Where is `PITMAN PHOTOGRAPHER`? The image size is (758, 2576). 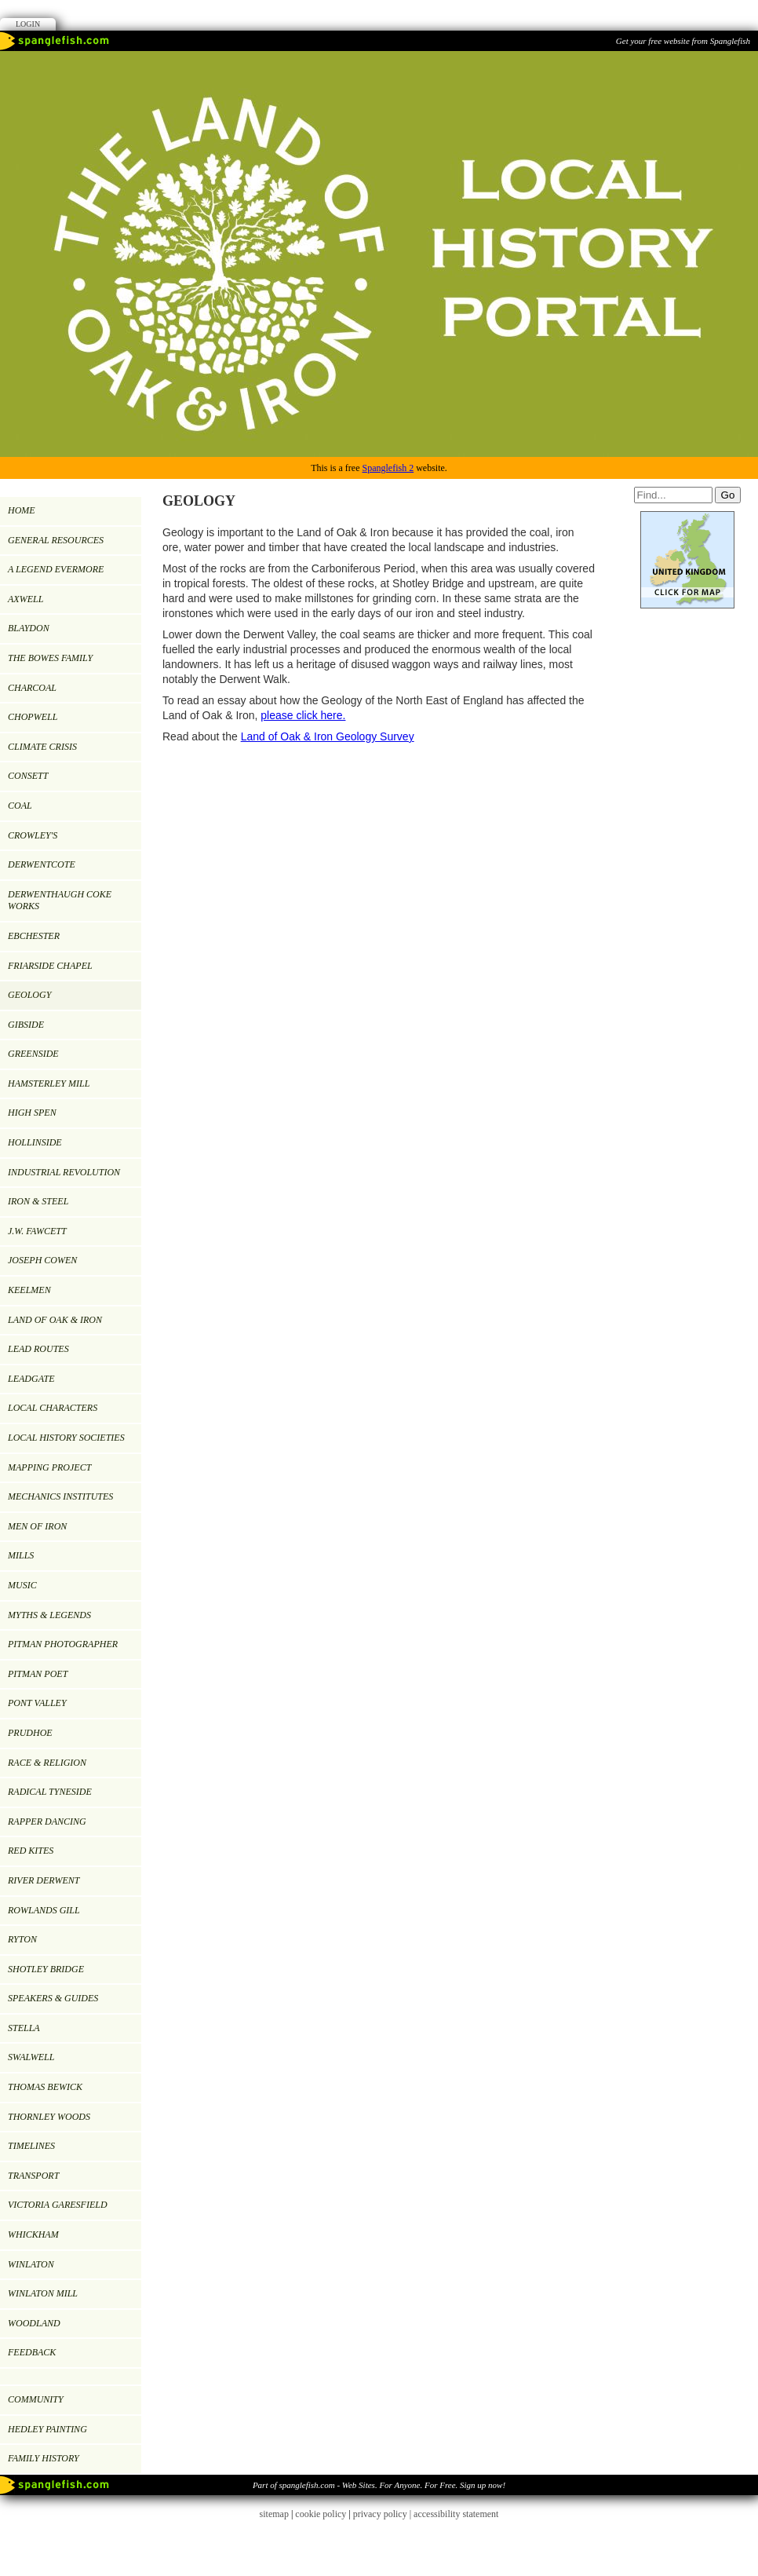 PITMAN PHOTOGRAPHER is located at coordinates (63, 1644).